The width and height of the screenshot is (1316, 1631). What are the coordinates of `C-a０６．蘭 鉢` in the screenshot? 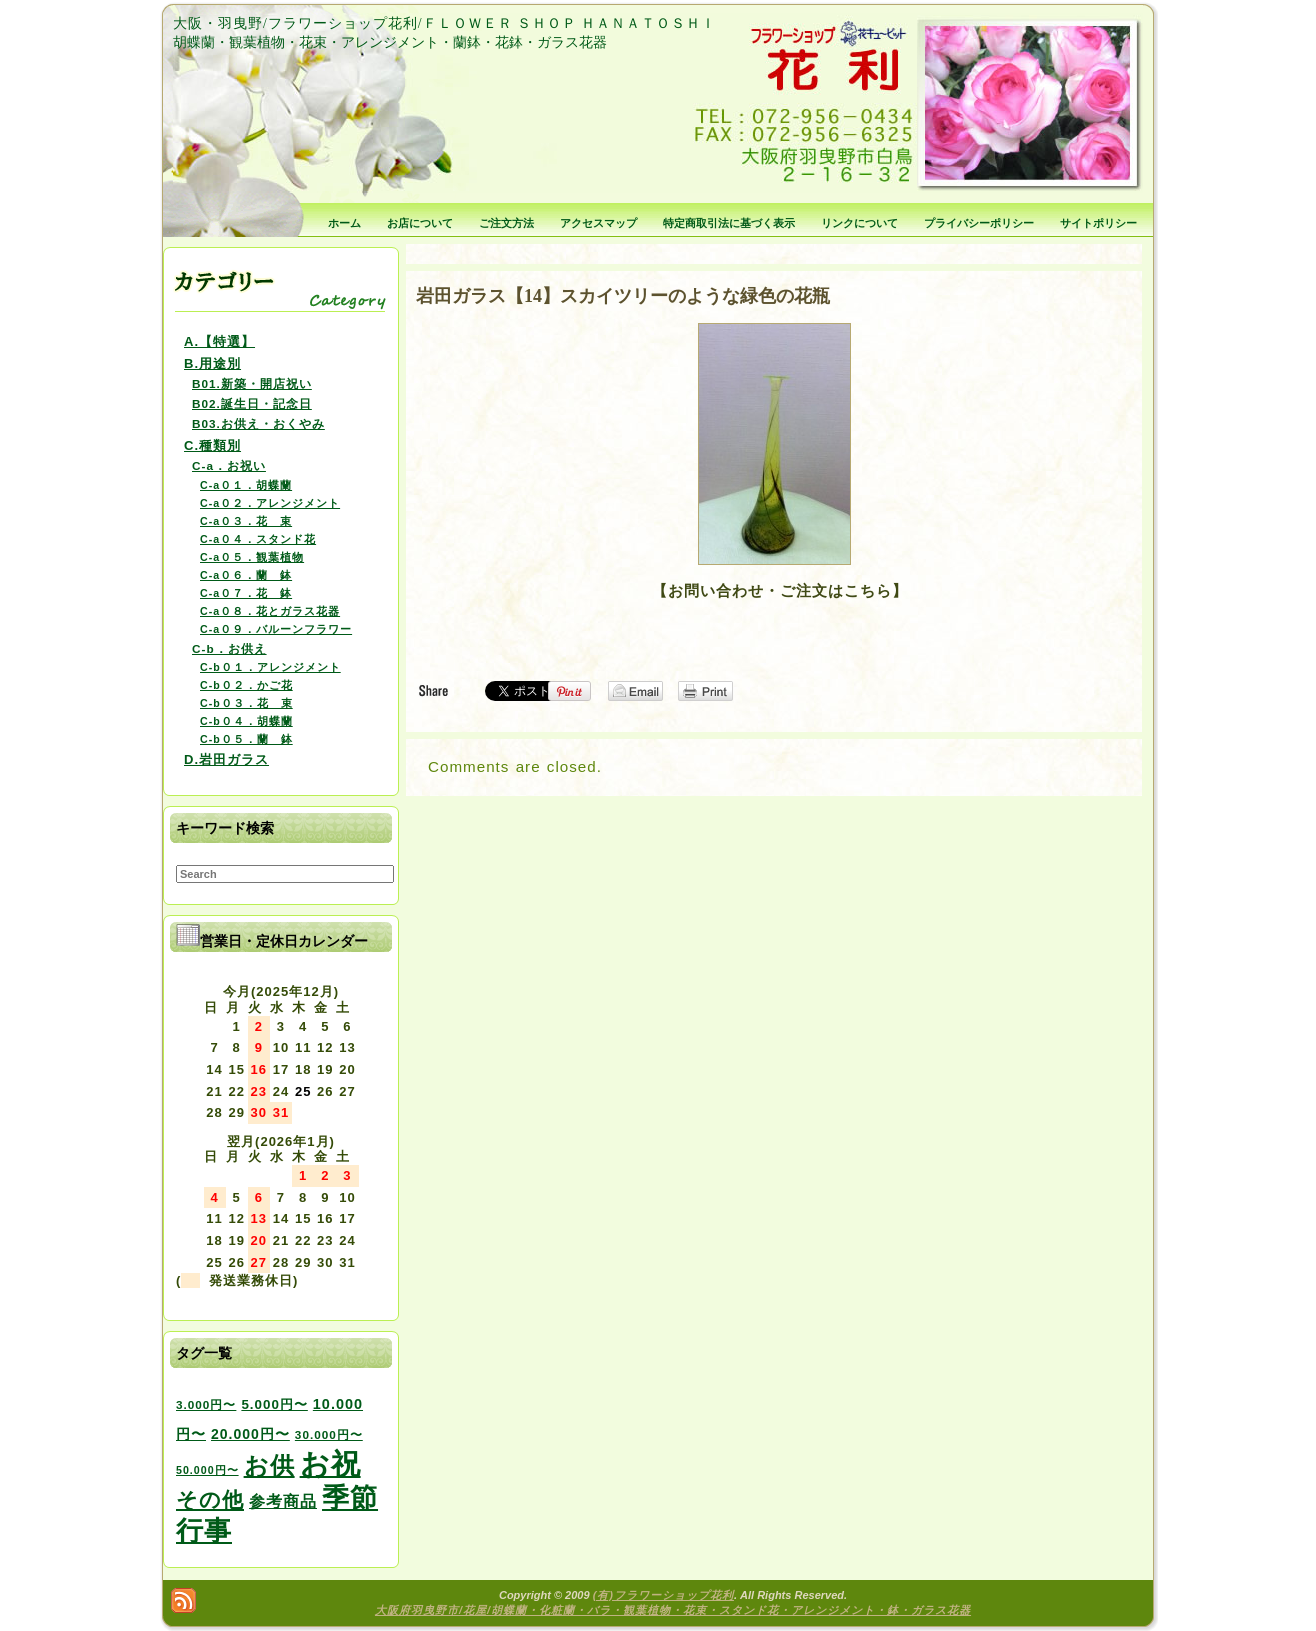 It's located at (246, 575).